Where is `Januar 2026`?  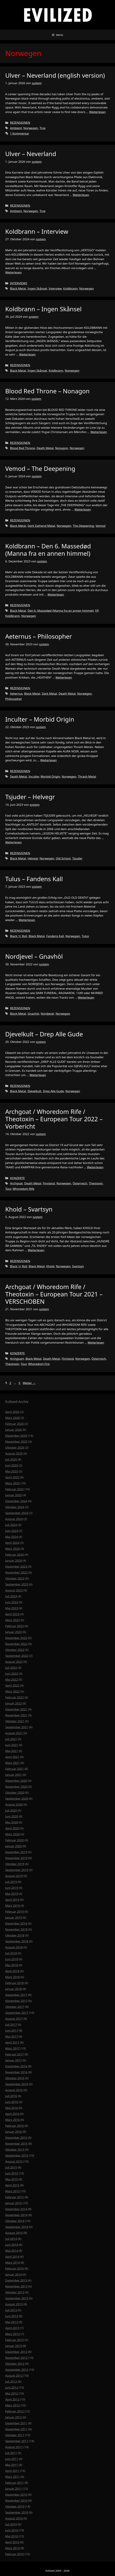
Januar 2026 is located at coordinates (13, 1430).